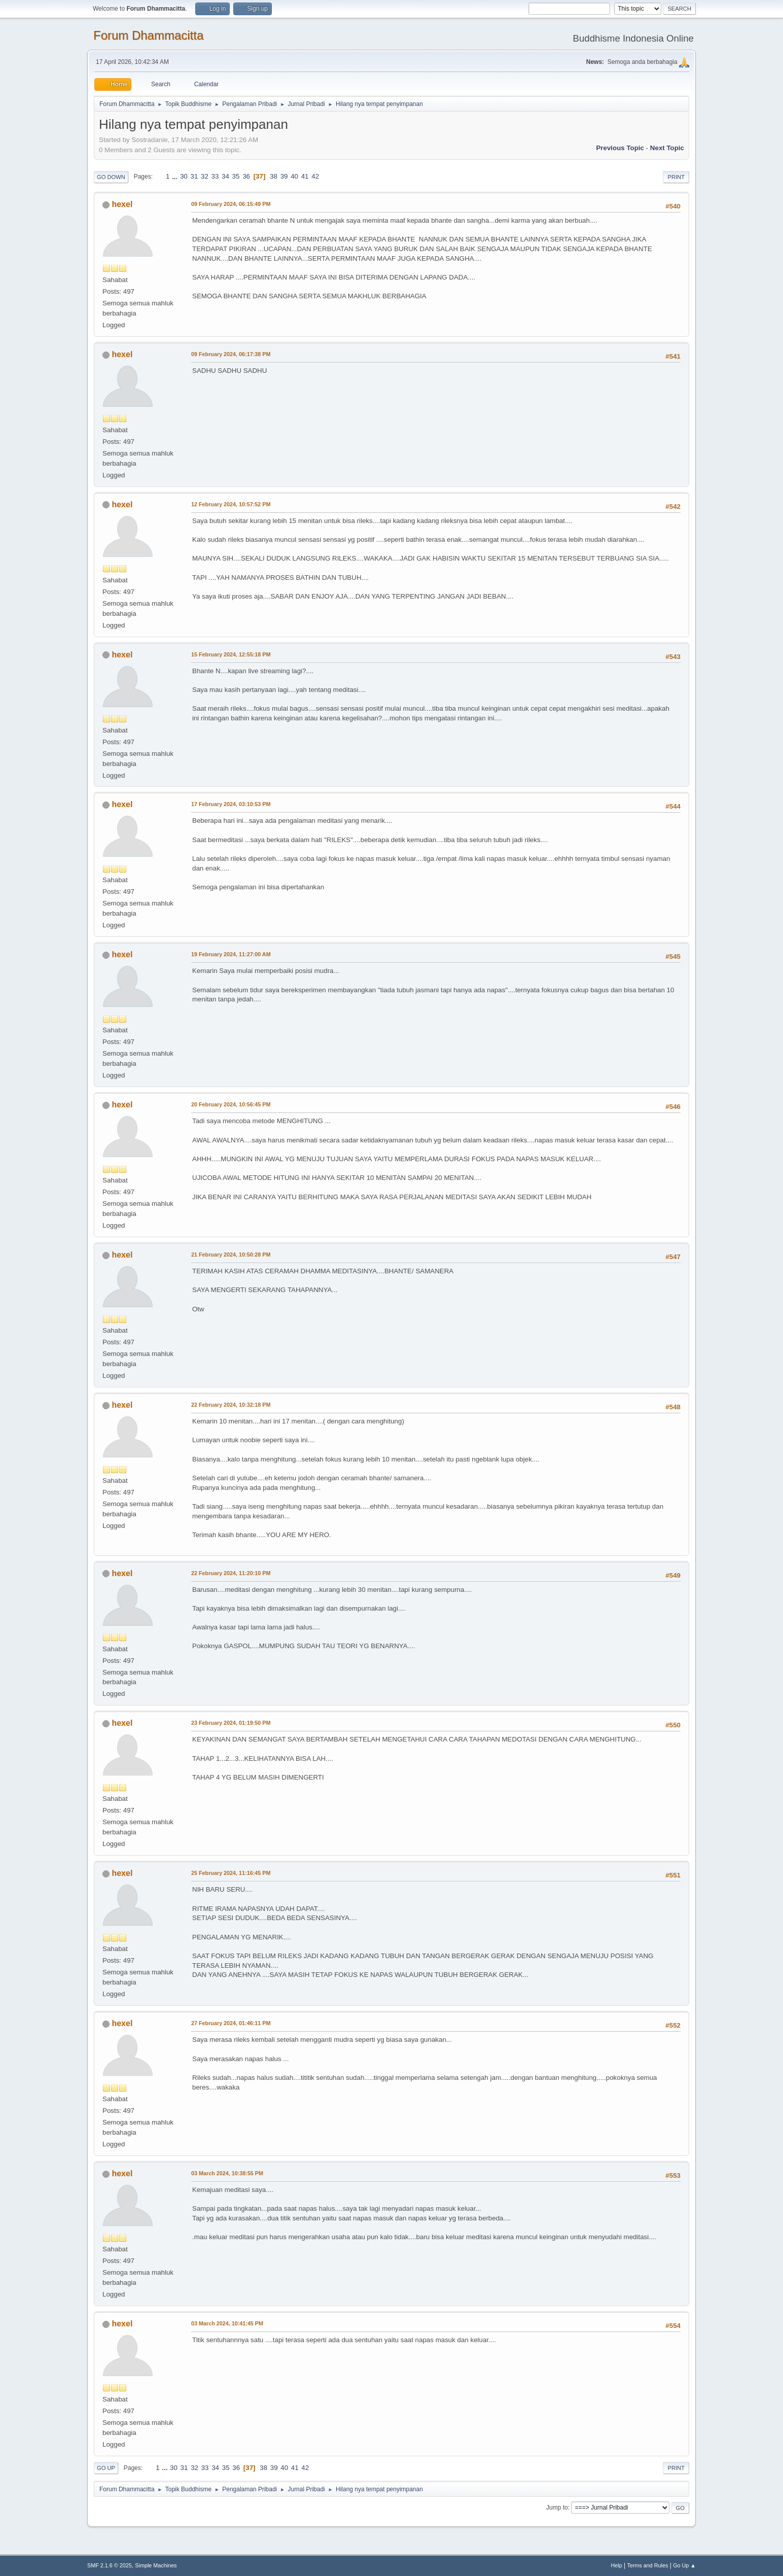 This screenshot has height=2576, width=783. What do you see at coordinates (230, 354) in the screenshot?
I see `09 February 2024, 06:17:38 PM` at bounding box center [230, 354].